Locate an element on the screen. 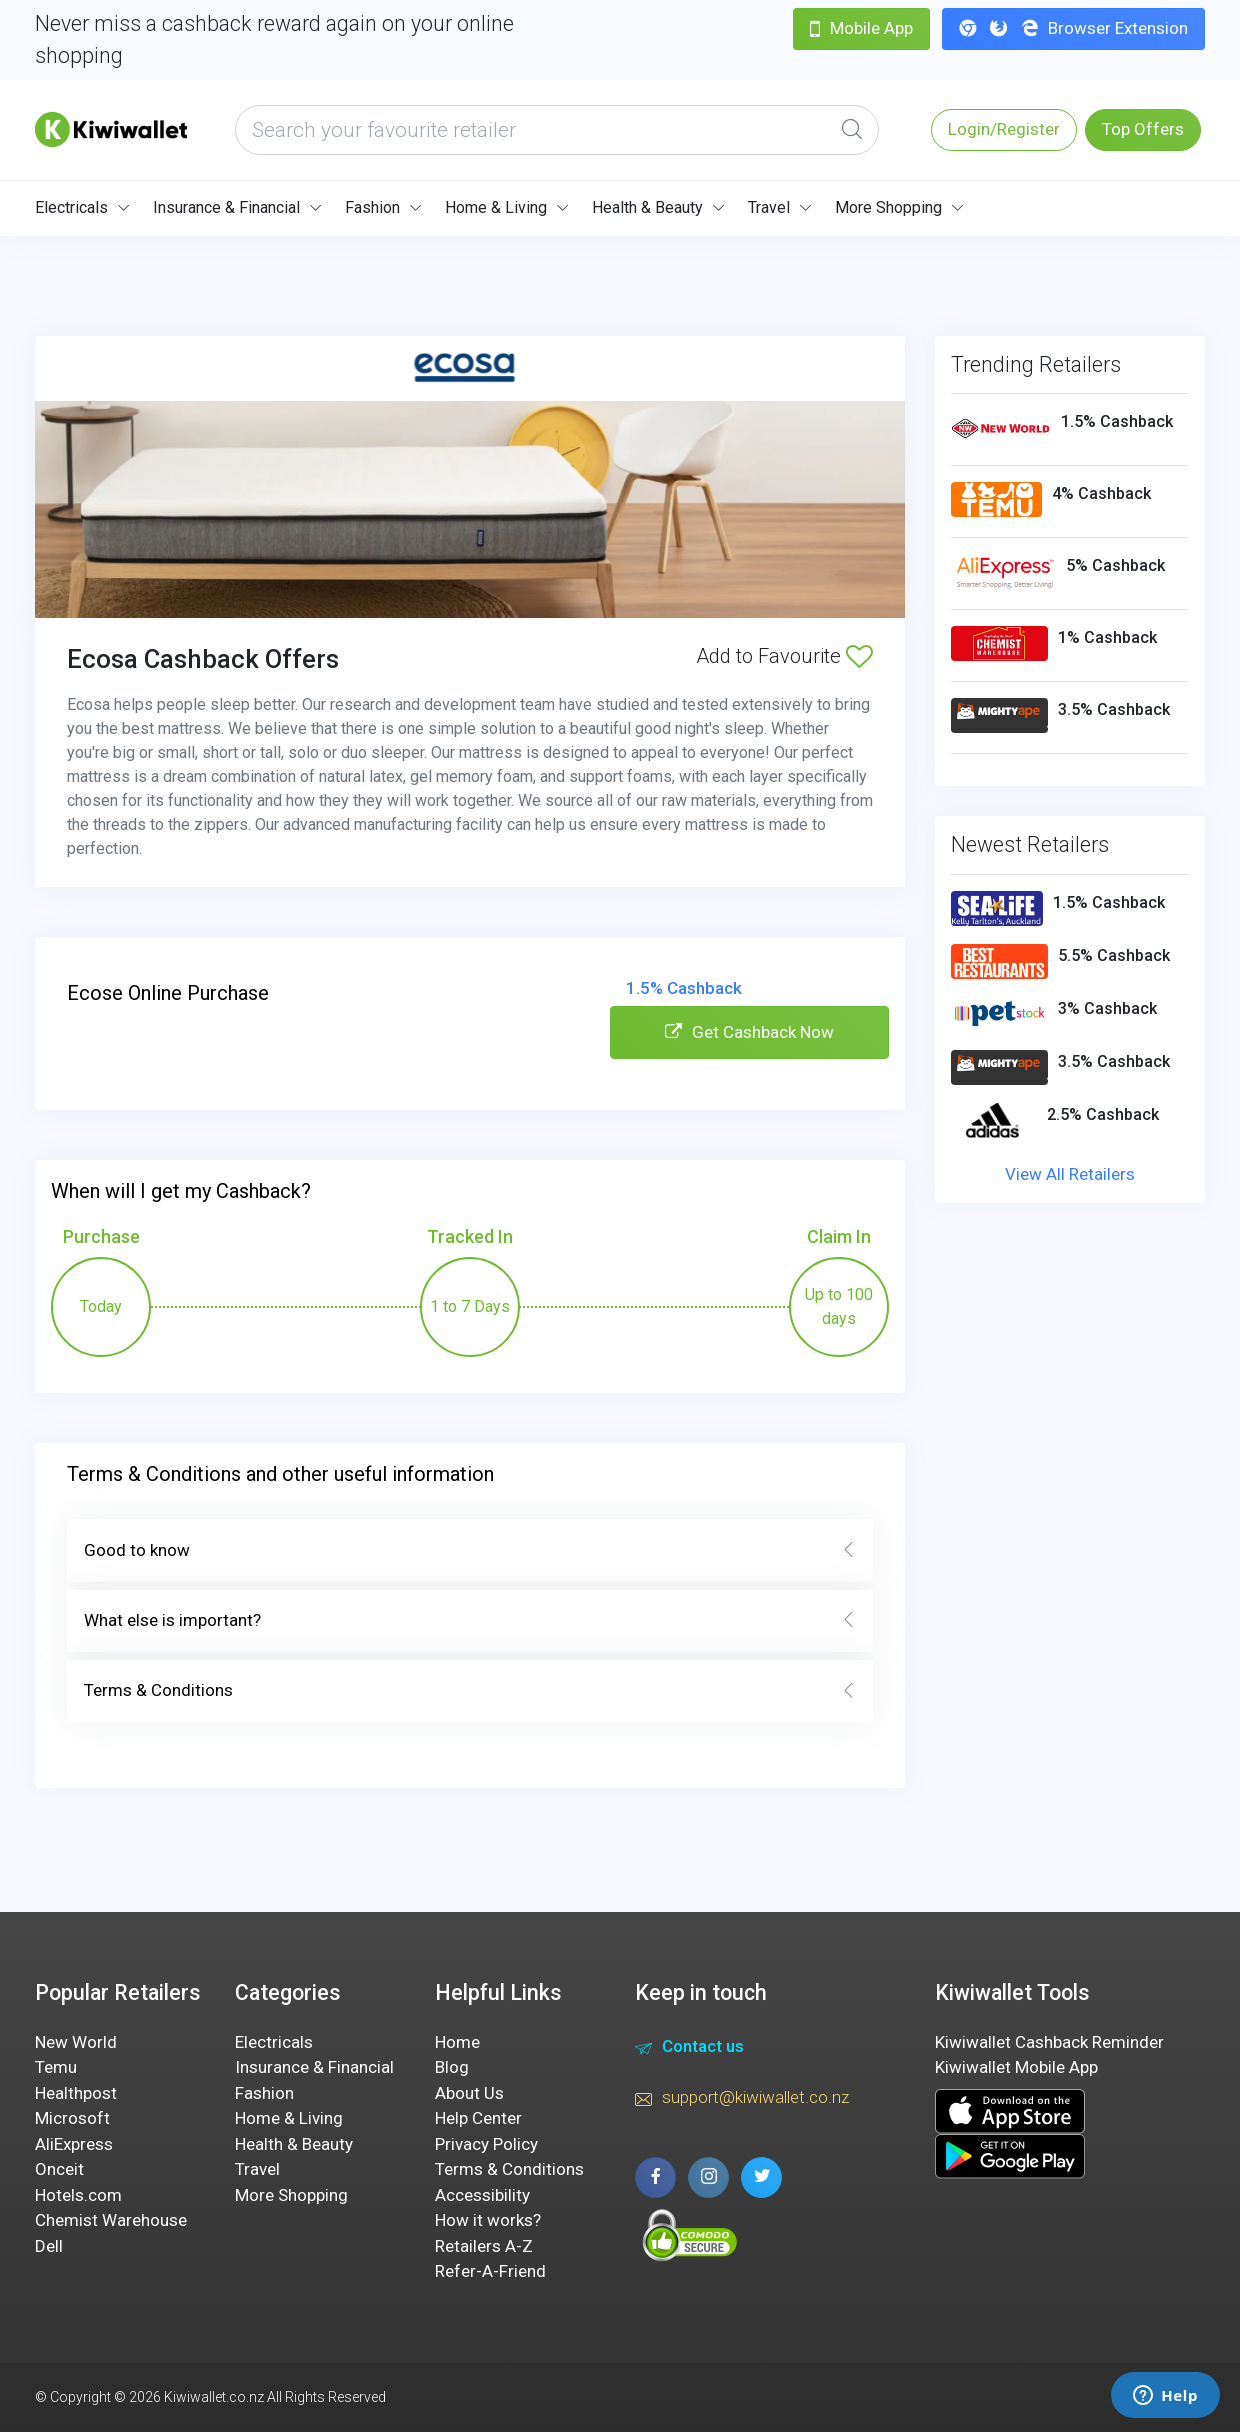 This screenshot has width=1240, height=2432. More Shopping is located at coordinates (888, 207).